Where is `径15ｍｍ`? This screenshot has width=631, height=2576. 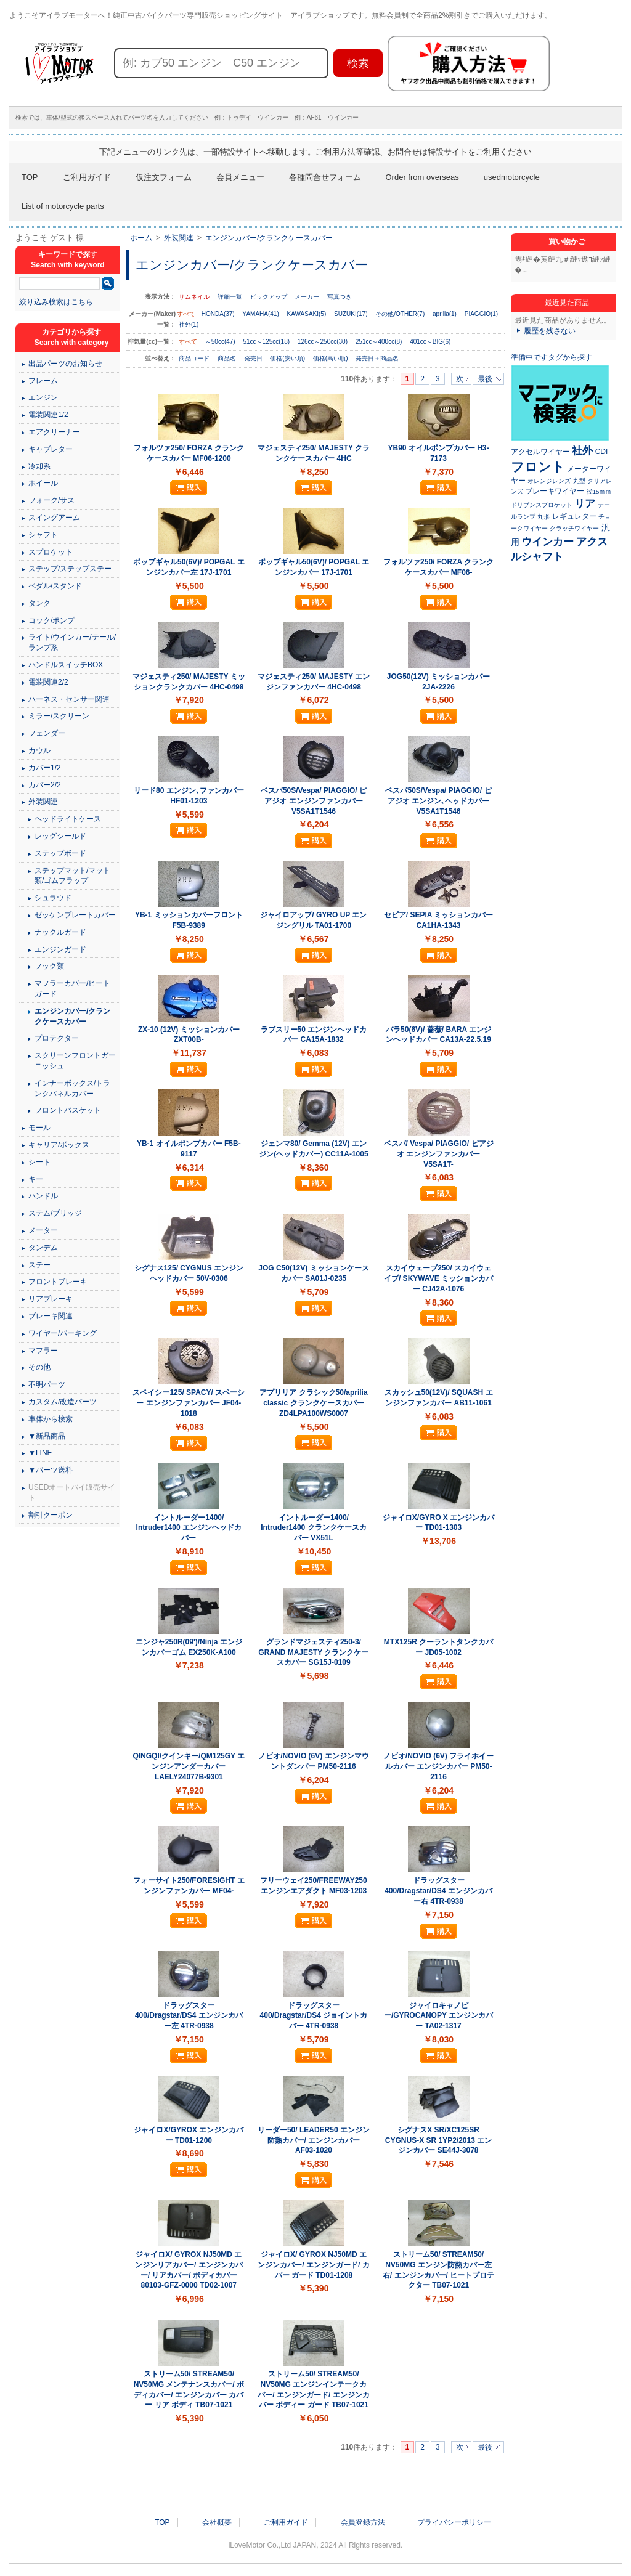
径15ｍｍ is located at coordinates (599, 491).